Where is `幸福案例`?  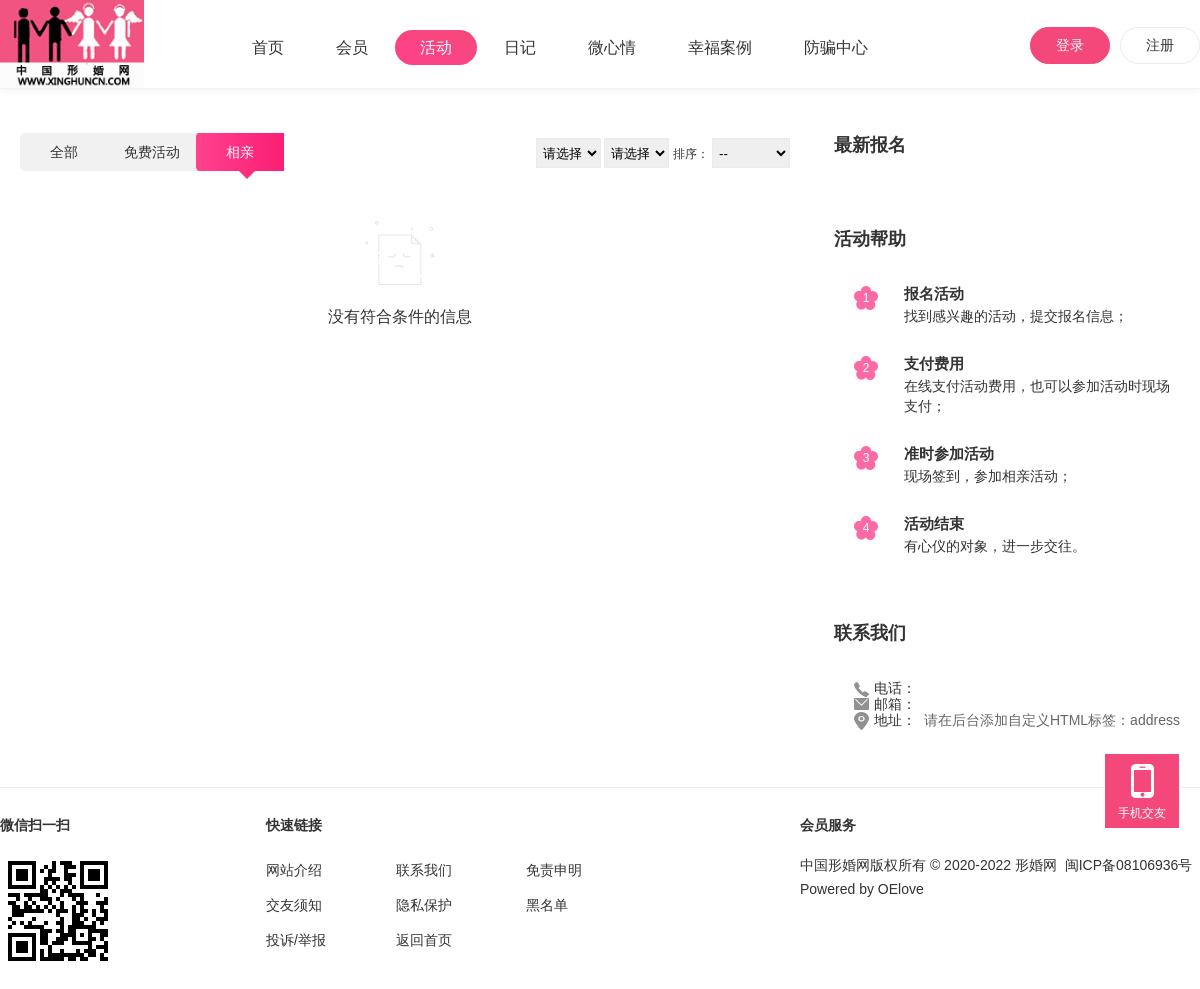
幸福案例 is located at coordinates (720, 47).